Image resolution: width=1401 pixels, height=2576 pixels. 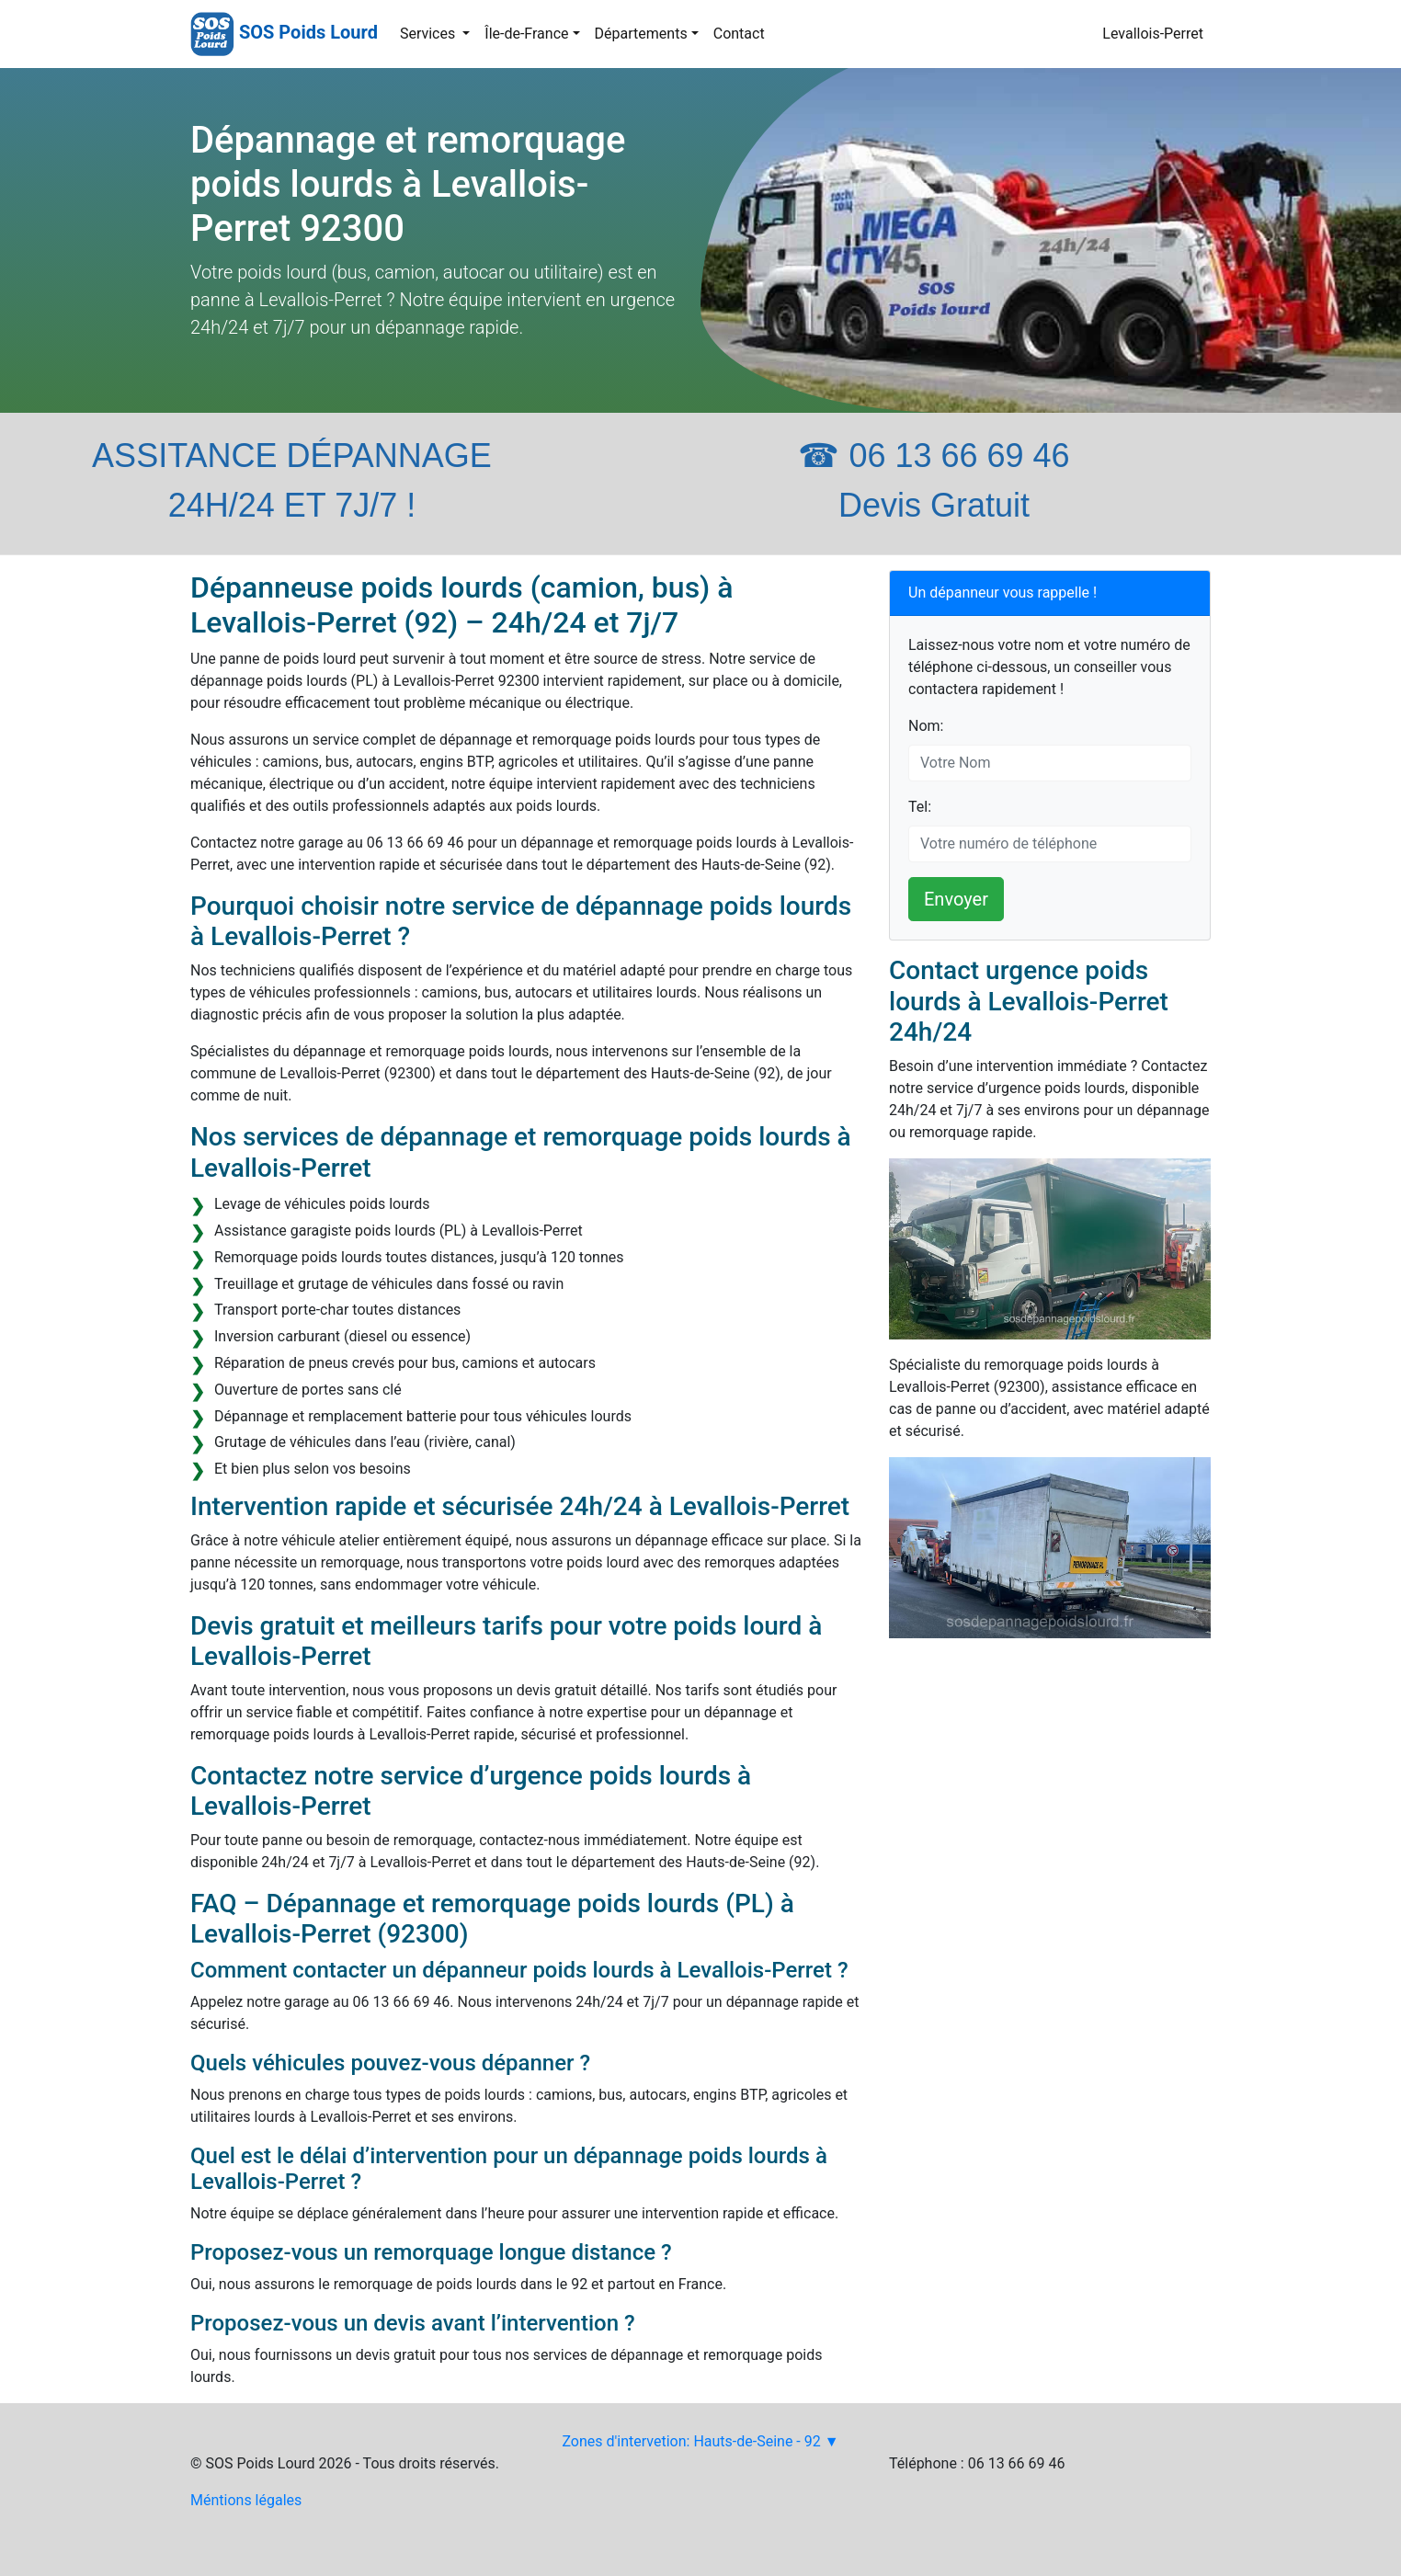 What do you see at coordinates (641, 33) in the screenshot?
I see `Départements [button]` at bounding box center [641, 33].